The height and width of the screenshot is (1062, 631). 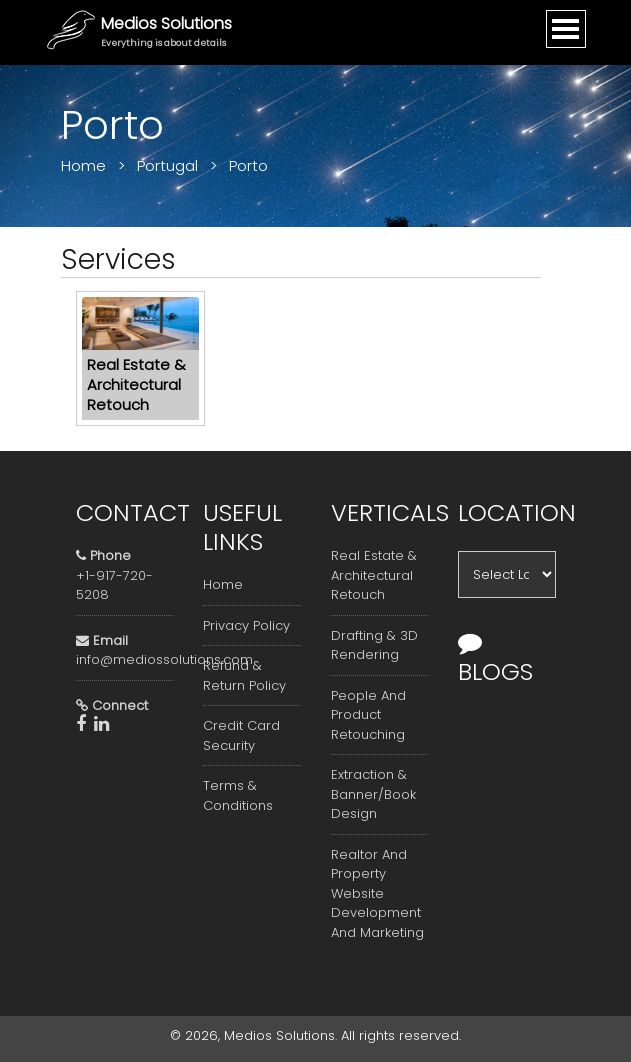 I want to click on Medios Solutions, so click(x=166, y=23).